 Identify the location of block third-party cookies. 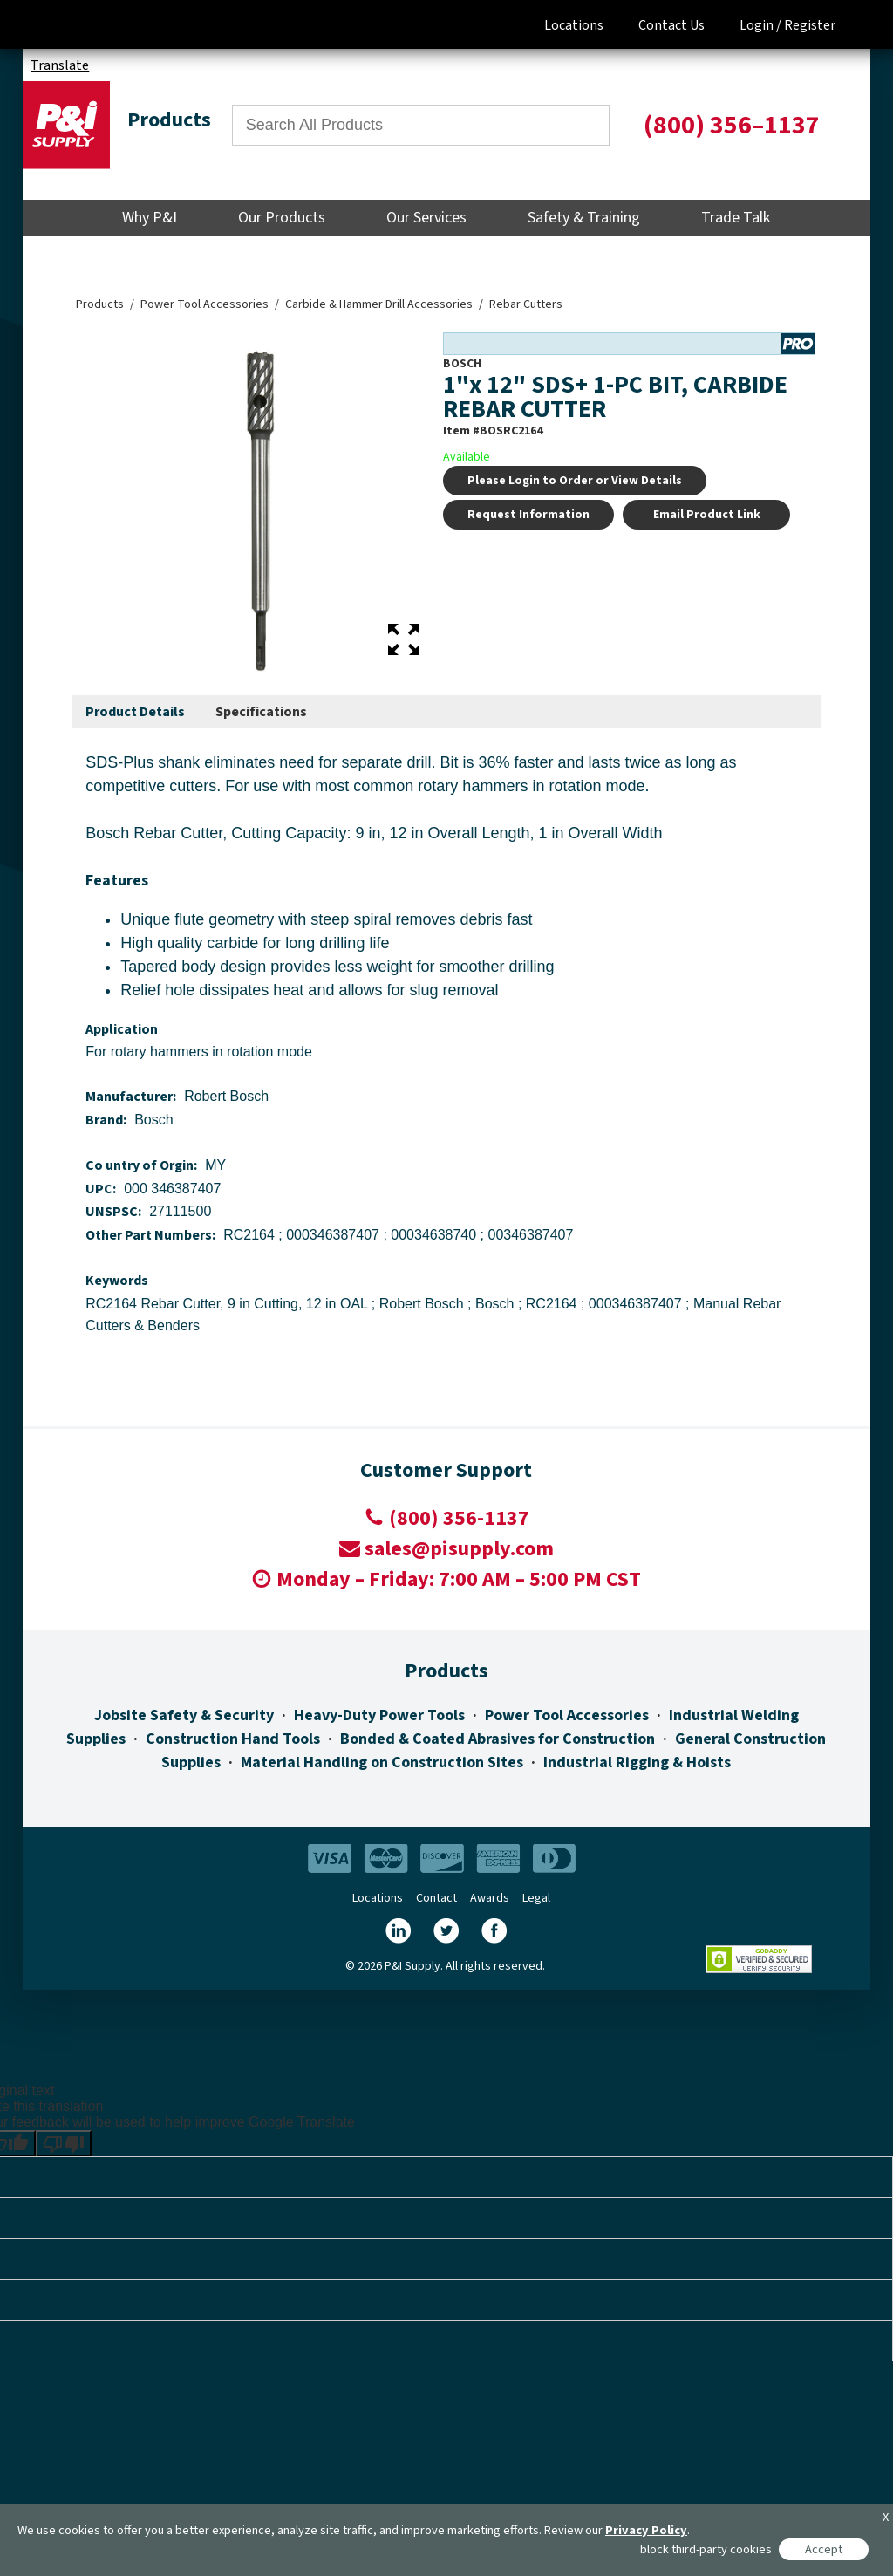
(706, 2549).